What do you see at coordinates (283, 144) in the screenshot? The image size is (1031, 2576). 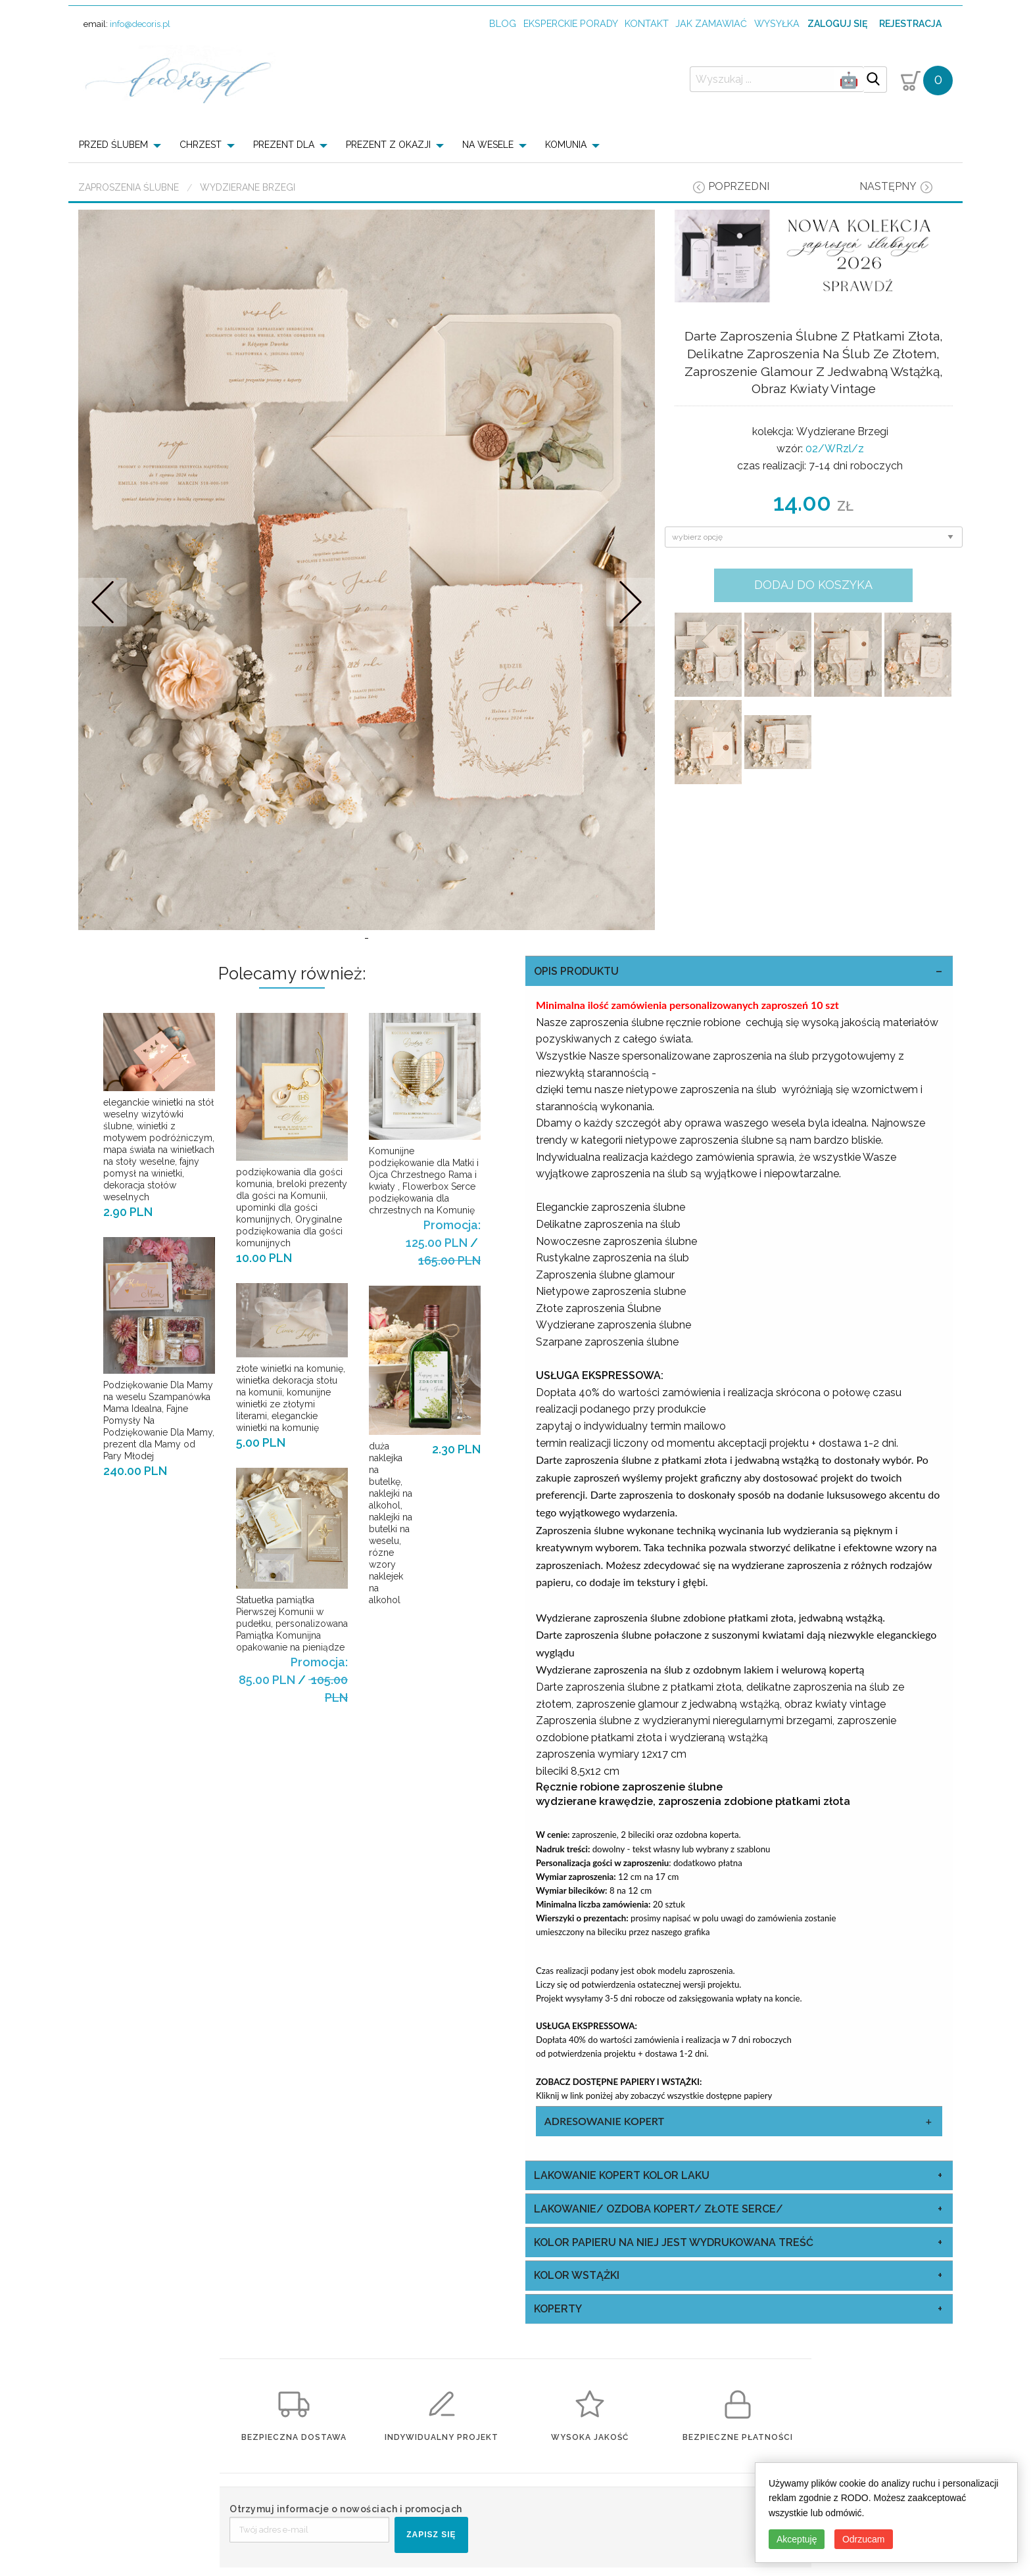 I see `PREZENT DLA` at bounding box center [283, 144].